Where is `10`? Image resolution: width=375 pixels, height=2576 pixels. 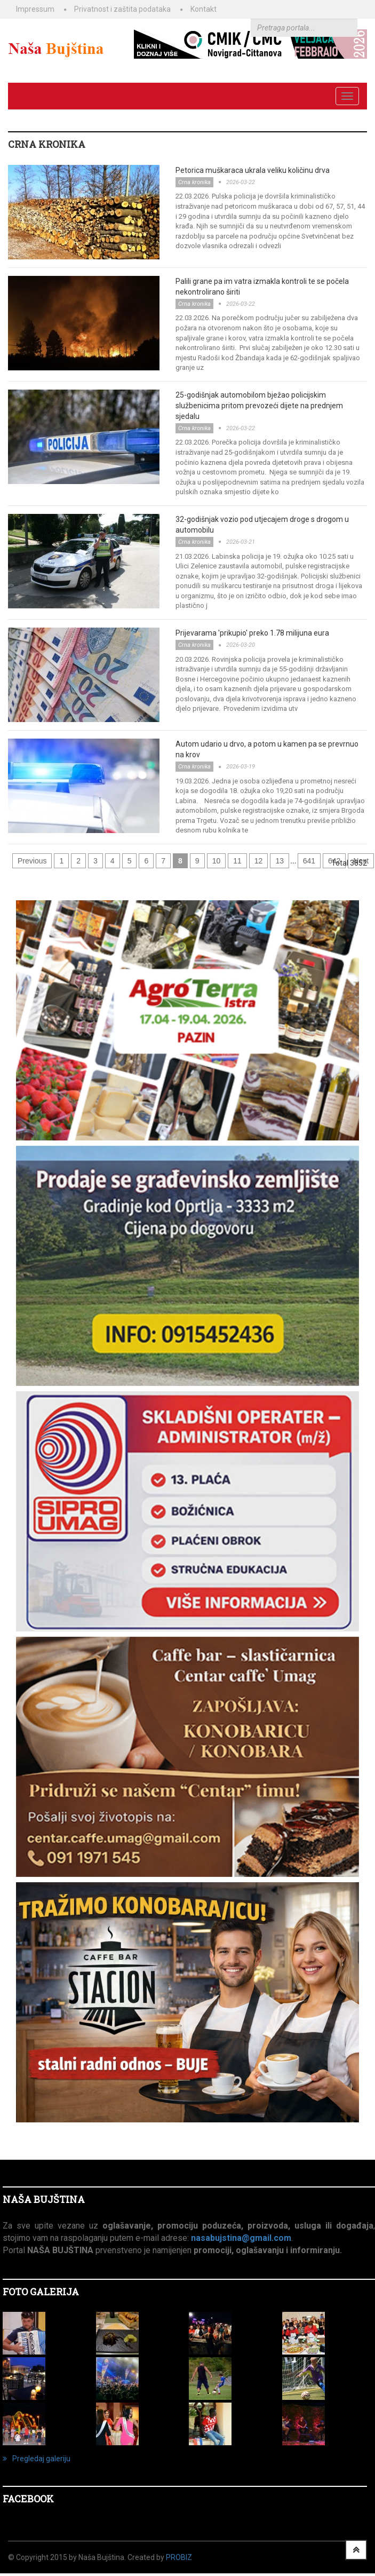 10 is located at coordinates (216, 861).